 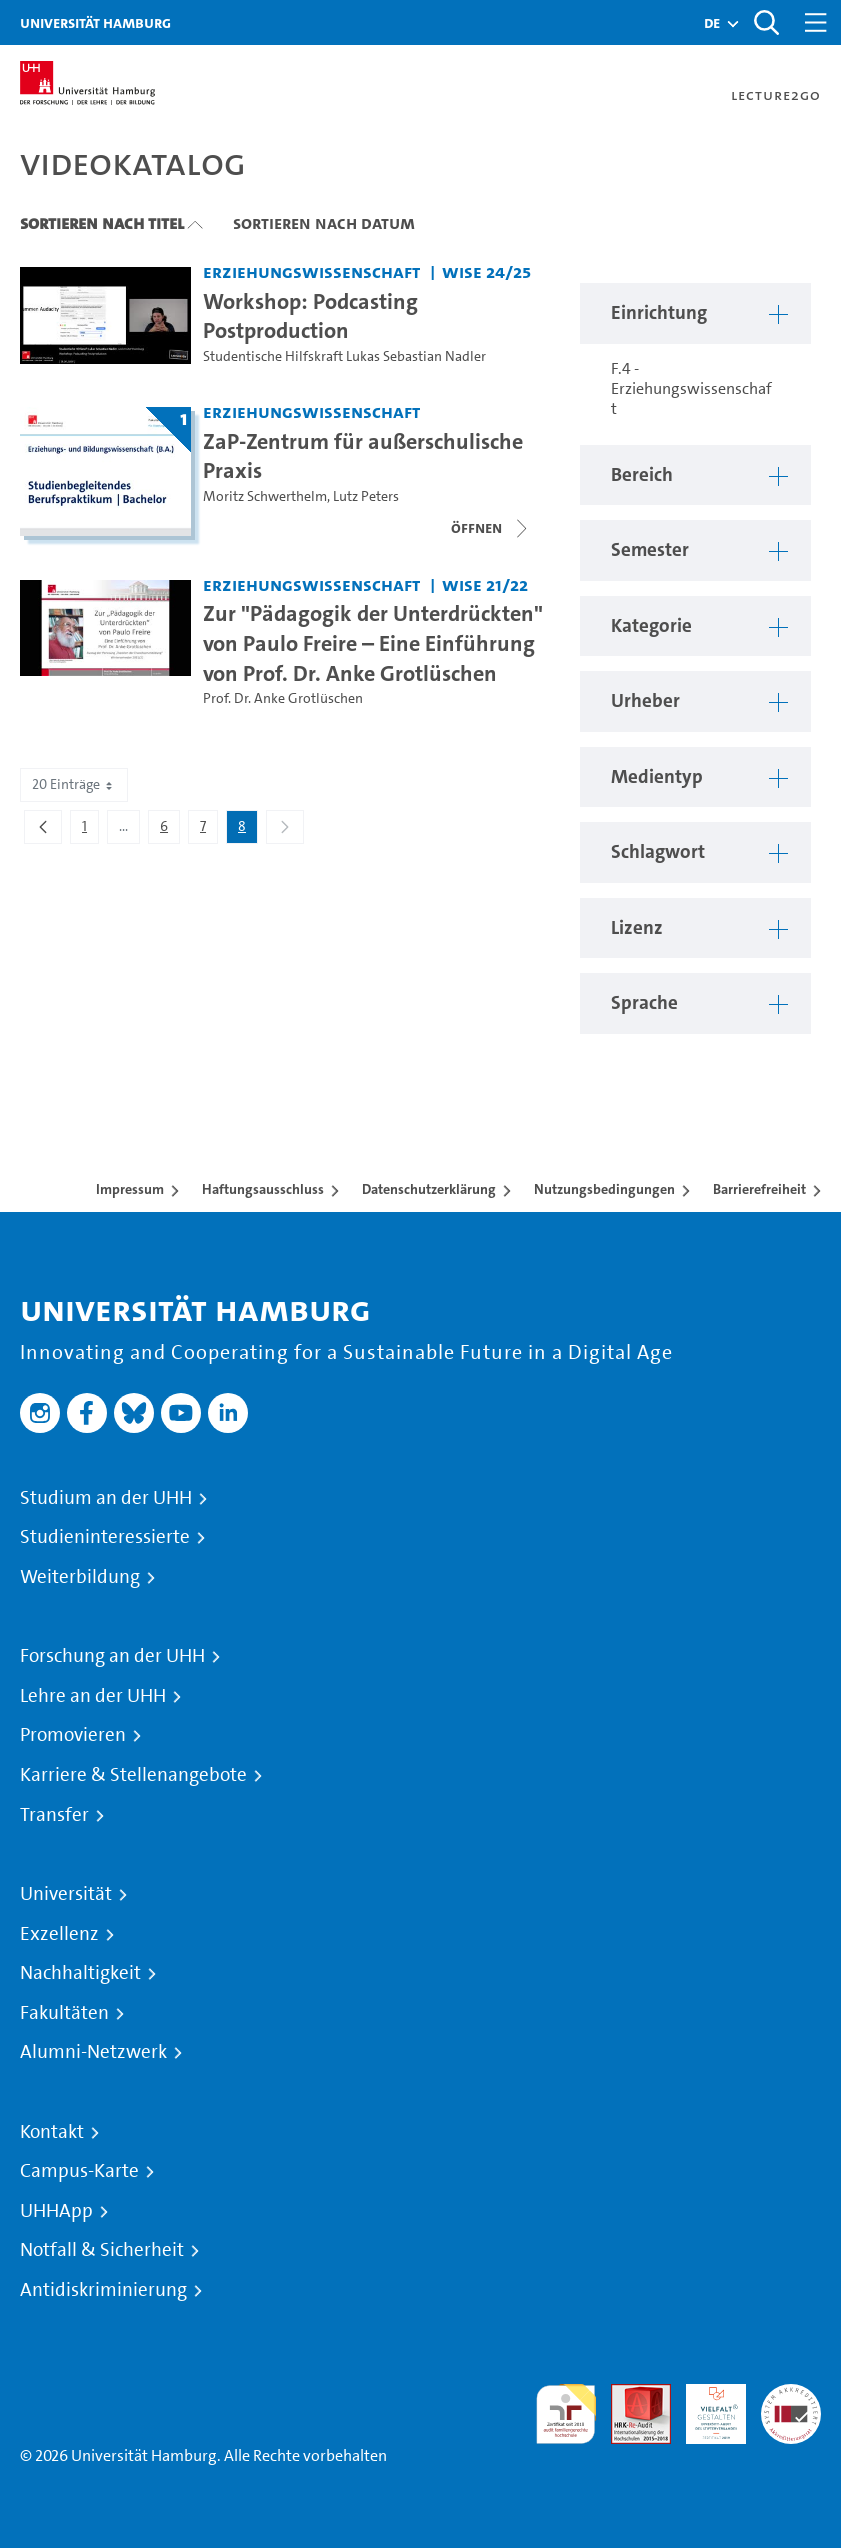 I want to click on UHHApp, so click(x=56, y=2211).